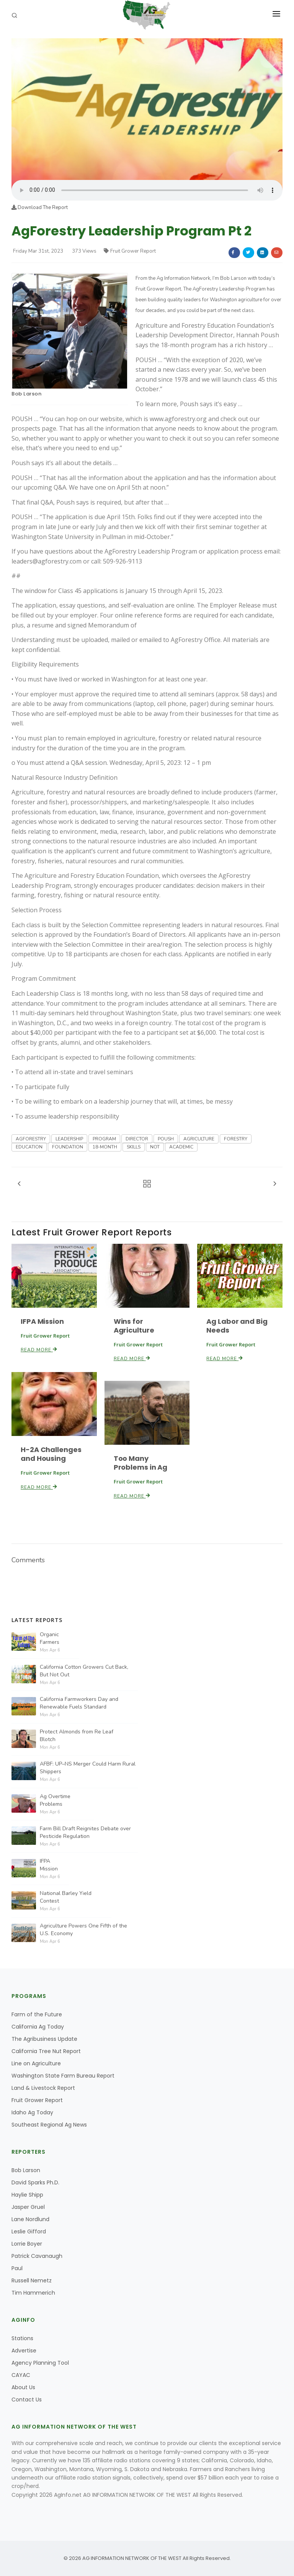 The image size is (294, 2576). What do you see at coordinates (23, 2350) in the screenshot?
I see `Advertise` at bounding box center [23, 2350].